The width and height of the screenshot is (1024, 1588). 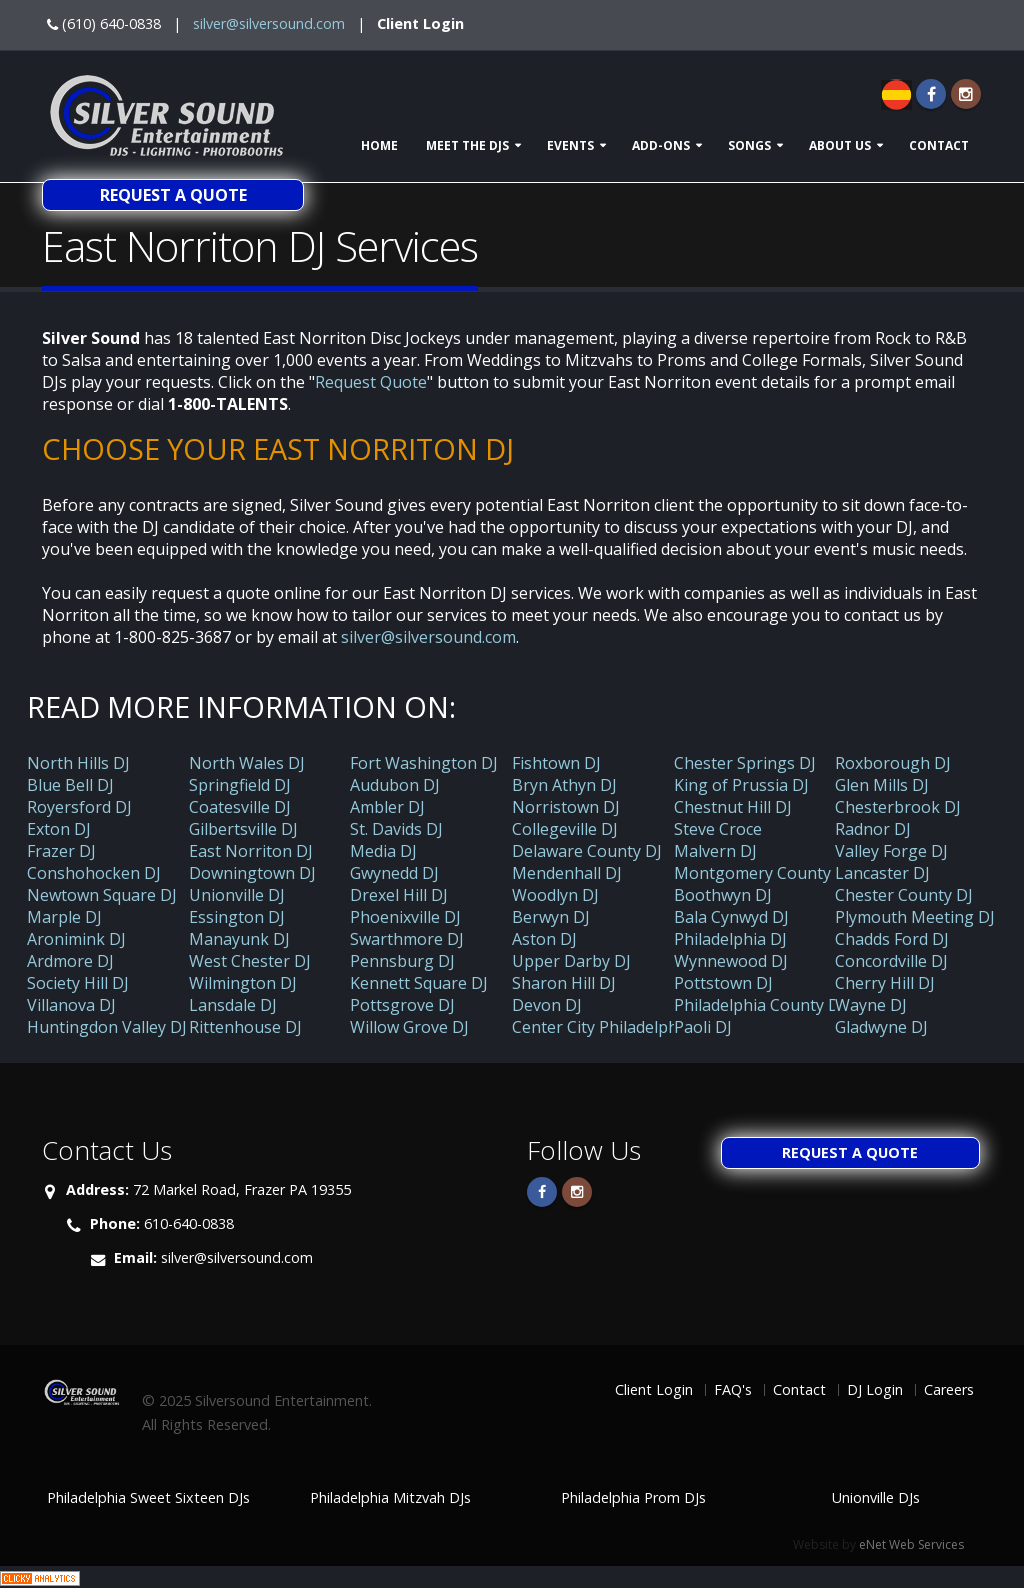 What do you see at coordinates (745, 763) in the screenshot?
I see `Chester Springs DJ` at bounding box center [745, 763].